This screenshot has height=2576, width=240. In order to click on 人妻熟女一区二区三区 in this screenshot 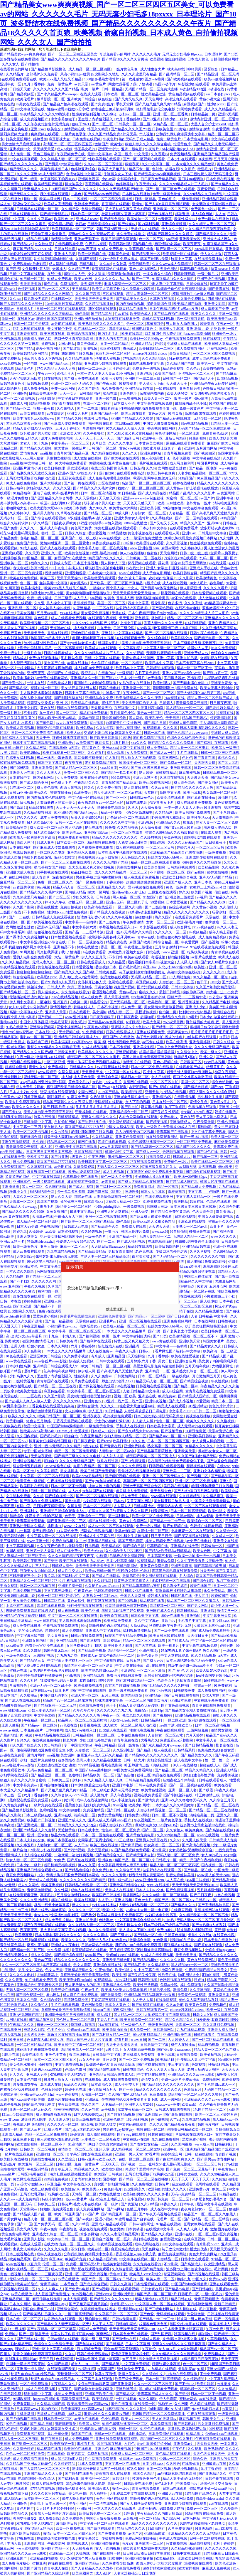, I will do `click(149, 513)`.